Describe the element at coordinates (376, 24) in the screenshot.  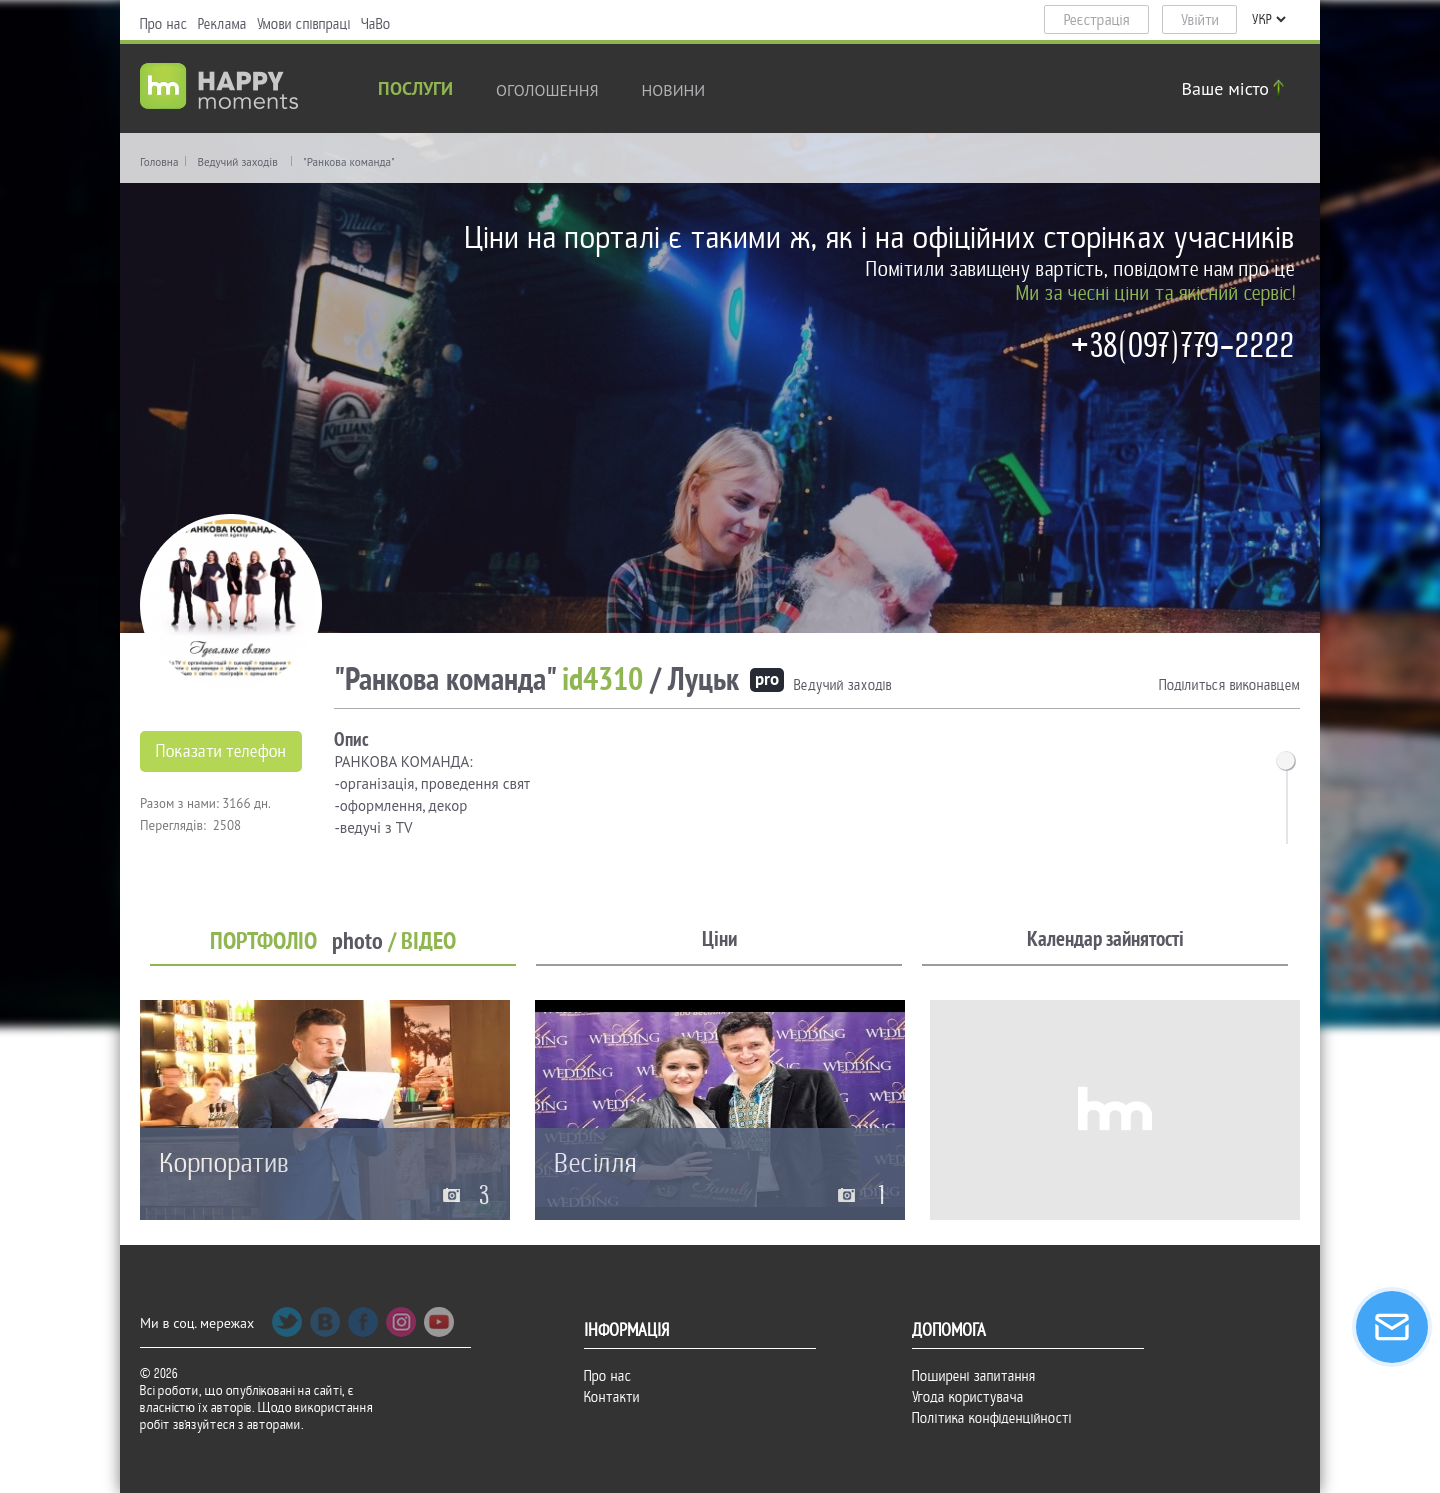
I see `ЧаВо` at that location.